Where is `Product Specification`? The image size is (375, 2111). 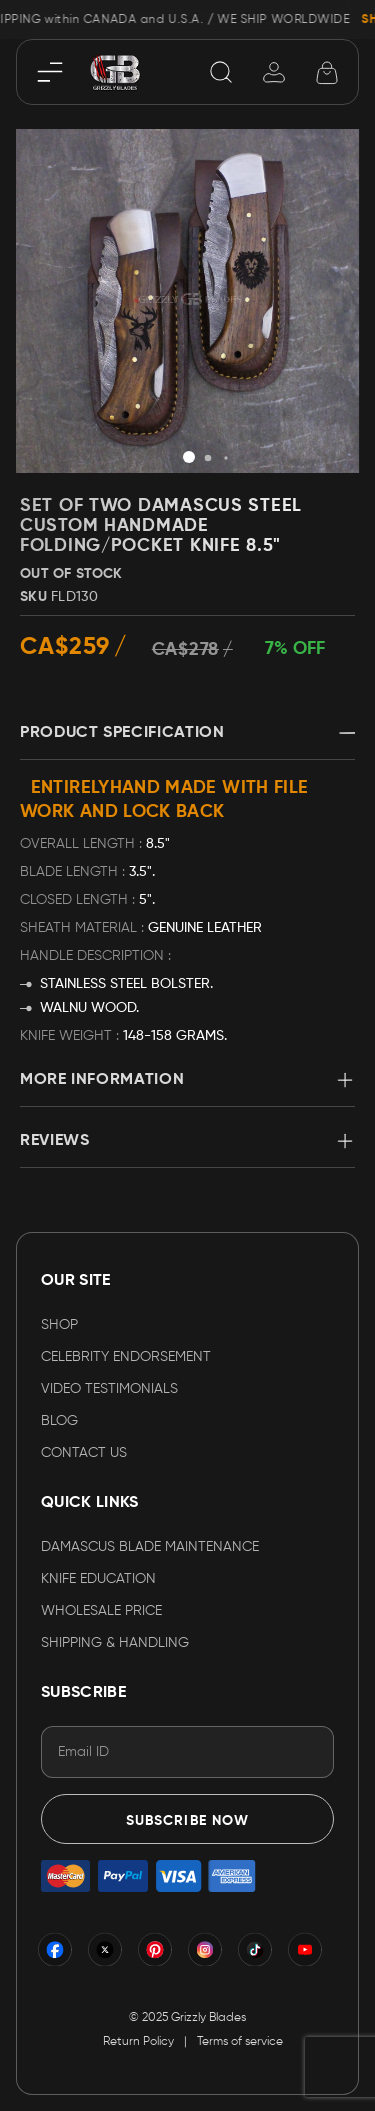 Product Specification is located at coordinates (122, 733).